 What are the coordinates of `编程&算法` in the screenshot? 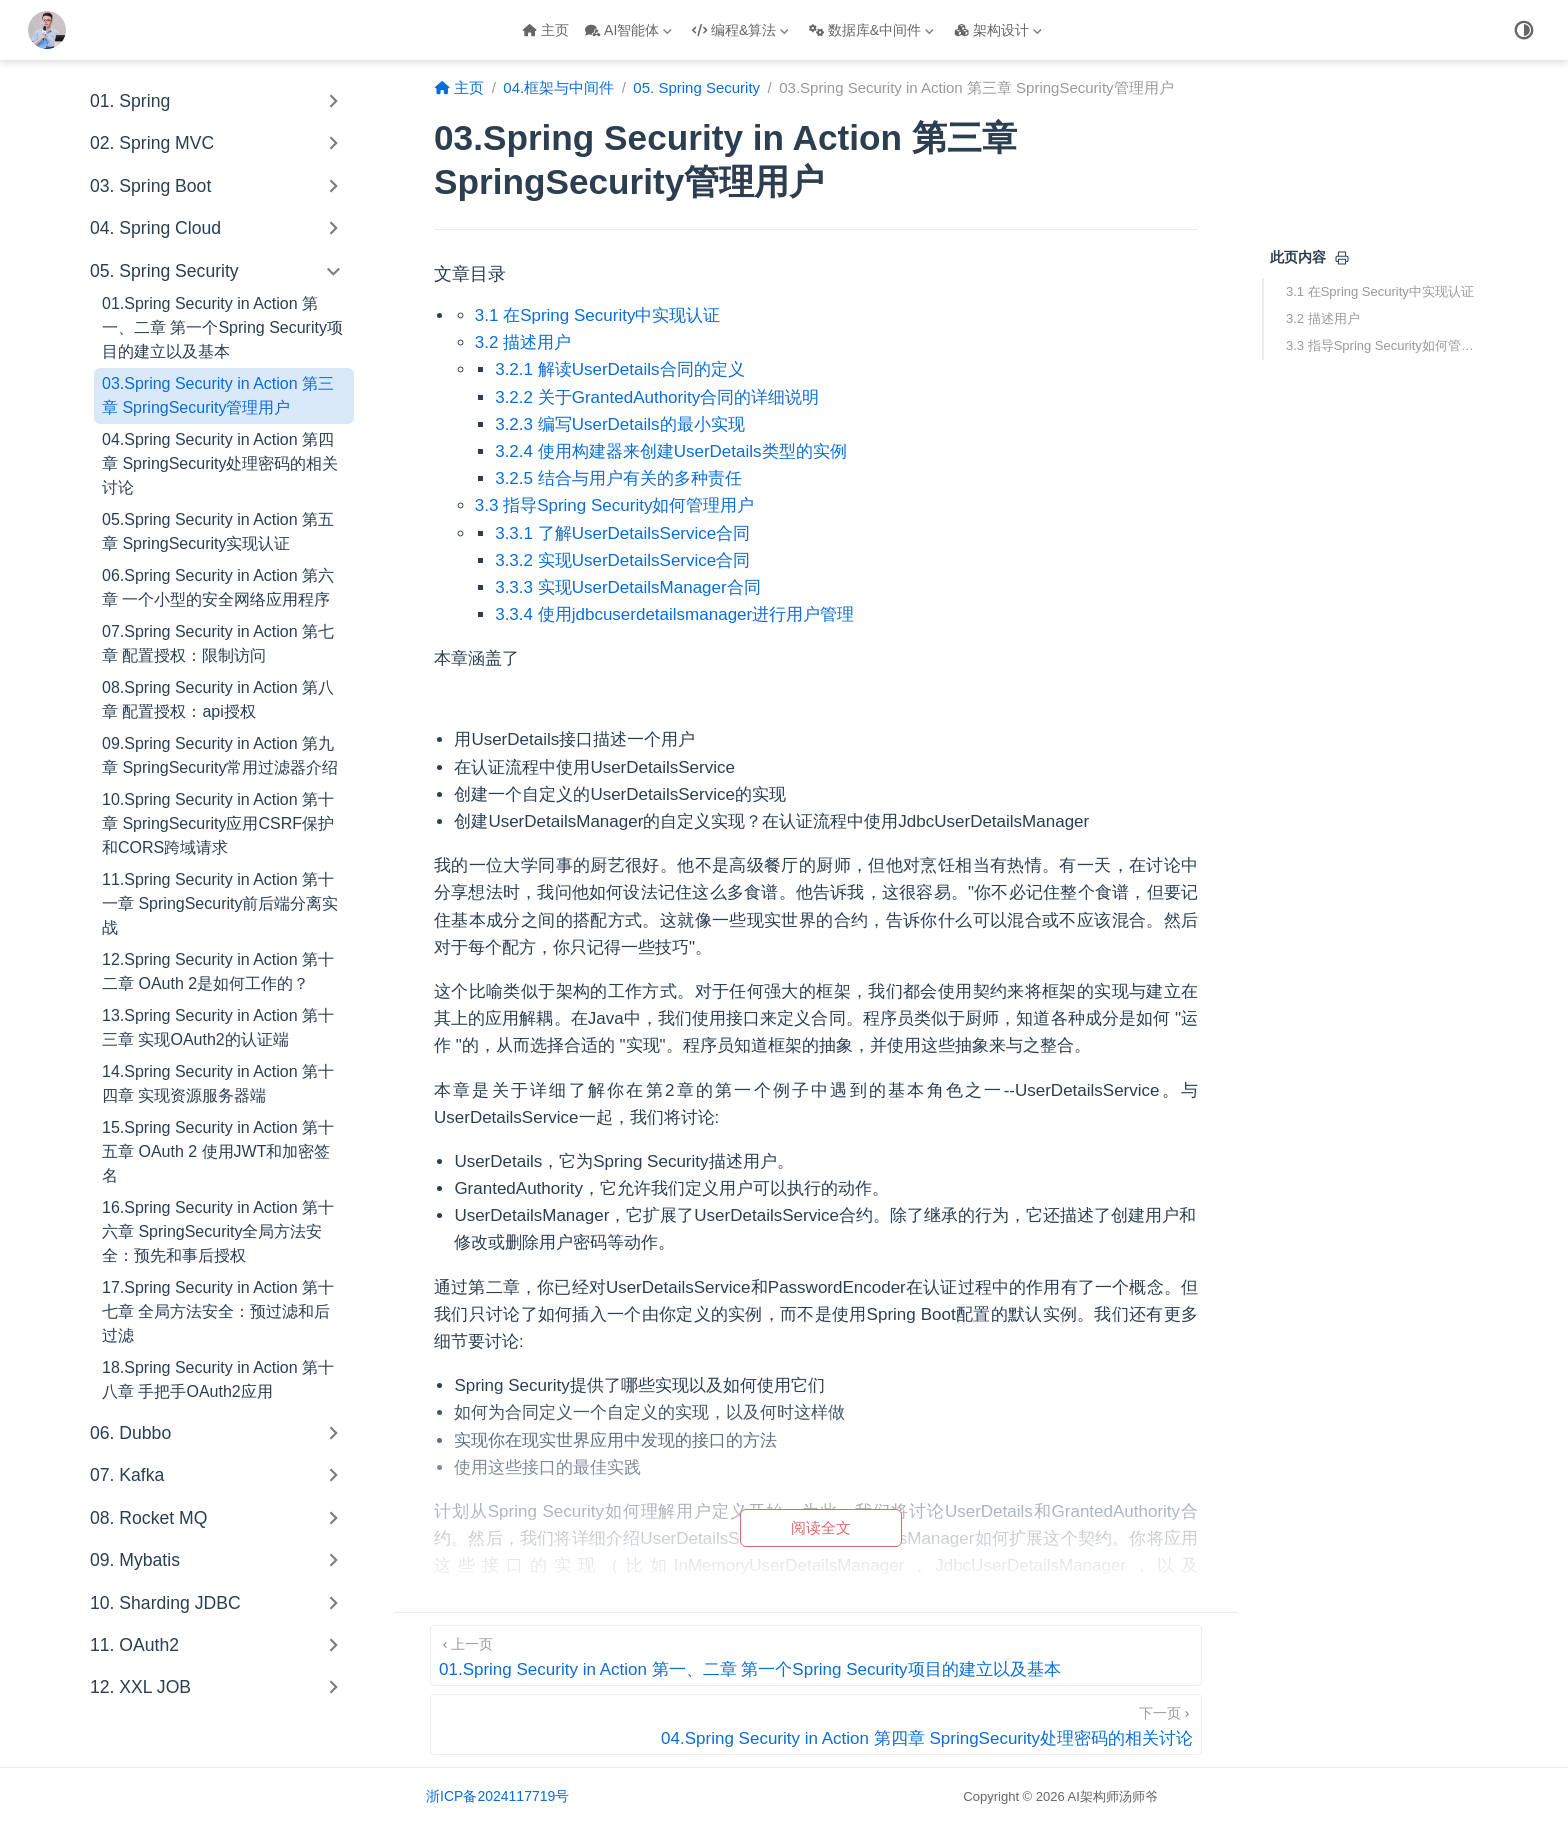 It's located at (740, 30).